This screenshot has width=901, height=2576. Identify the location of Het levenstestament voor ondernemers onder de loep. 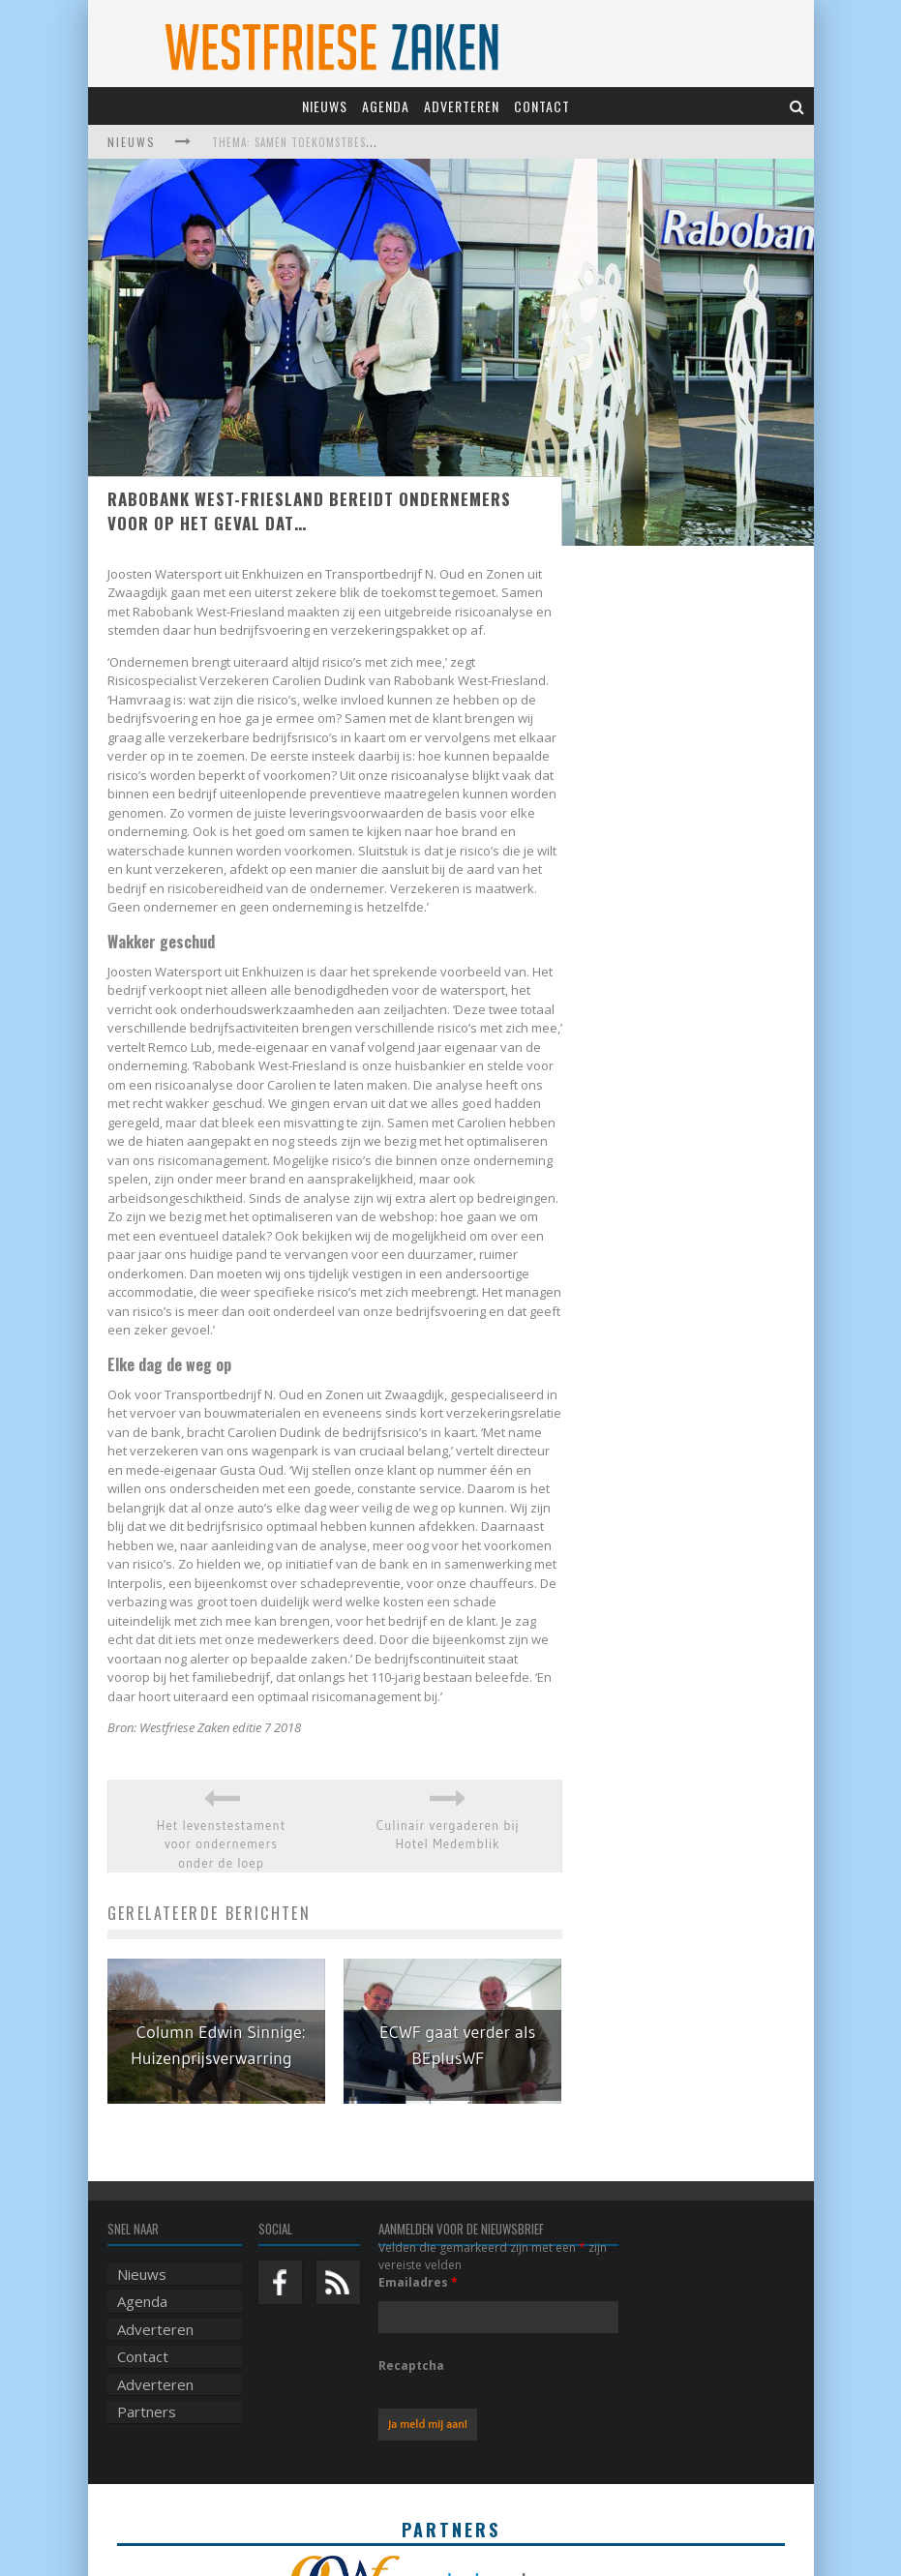
(221, 1844).